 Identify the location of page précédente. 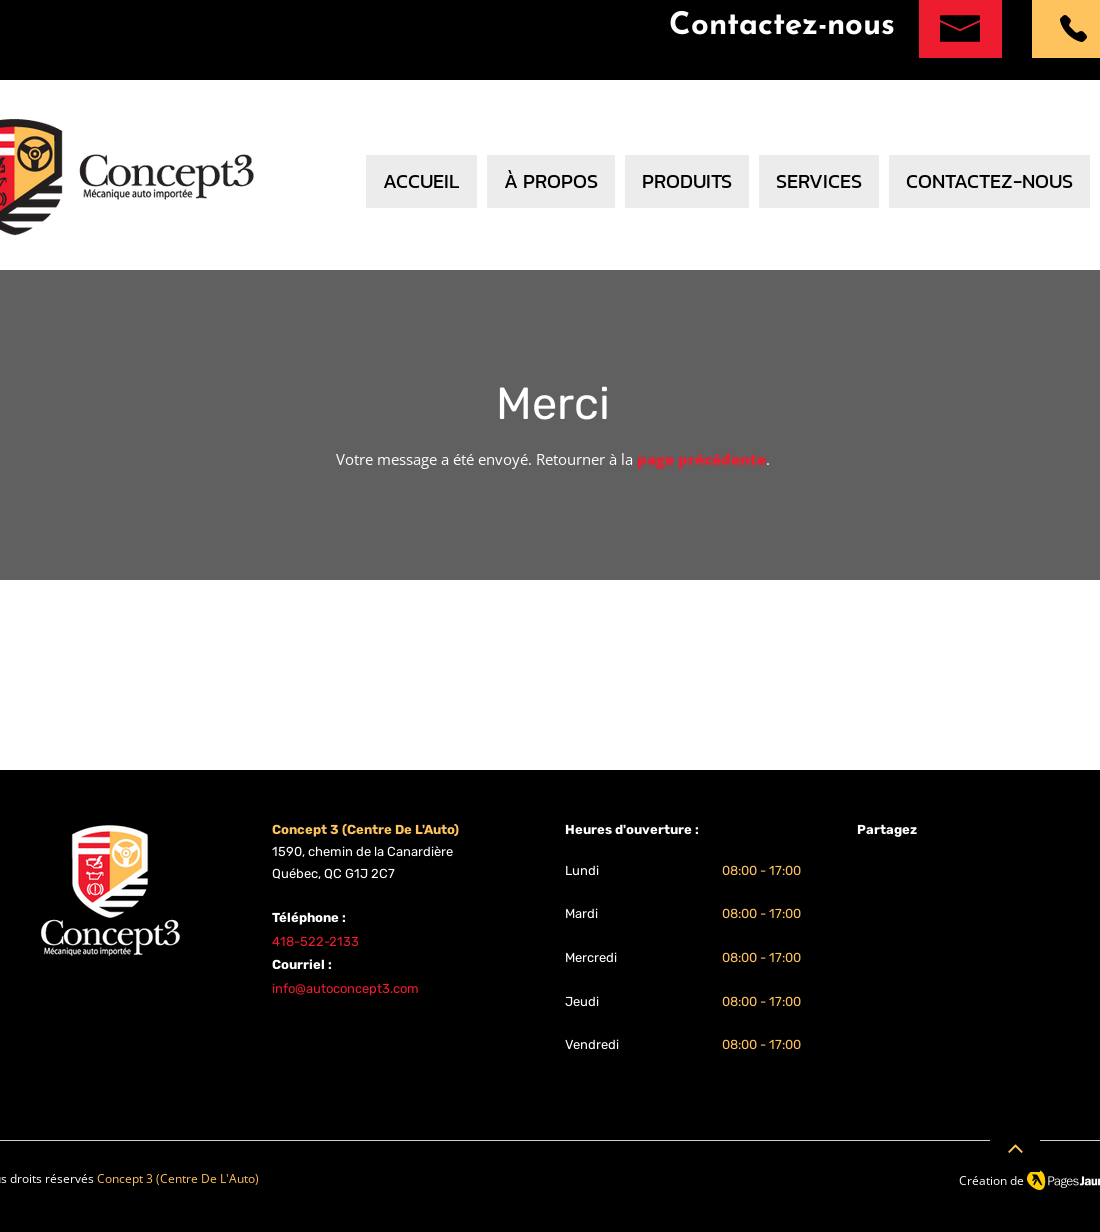
(701, 459).